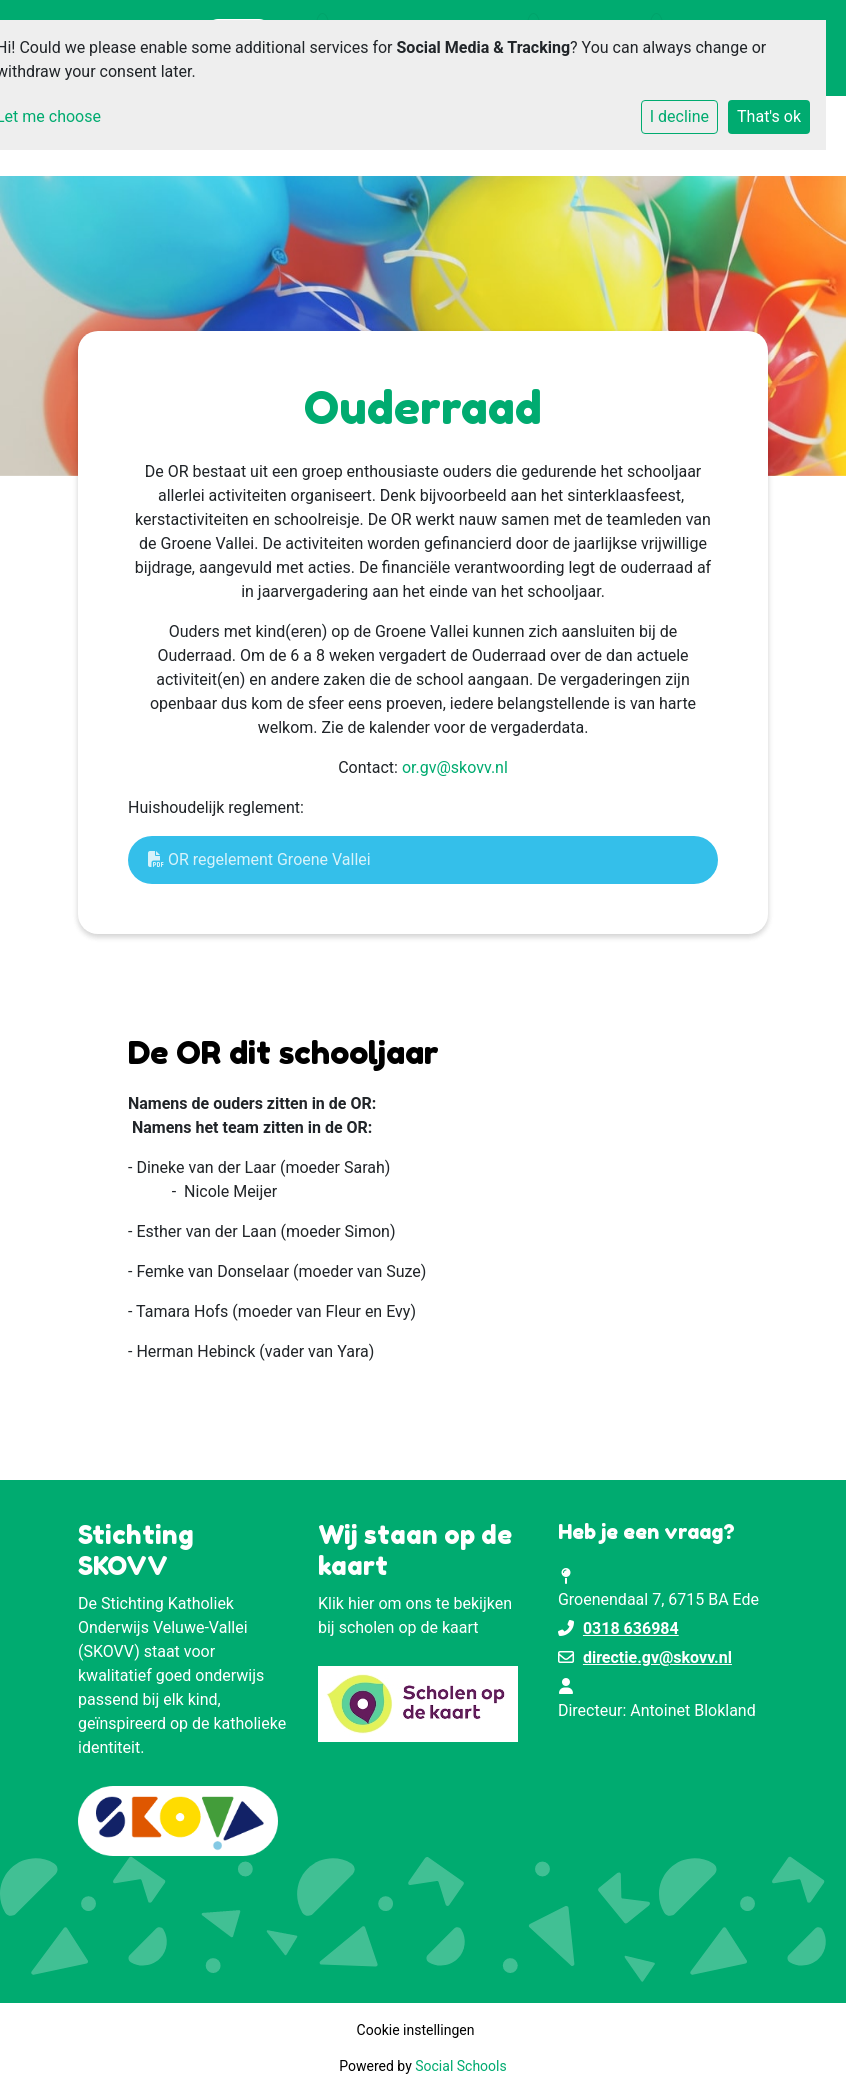 The width and height of the screenshot is (846, 2093). Describe the element at coordinates (657, 1657) in the screenshot. I see `directie.gv@skovv.nl` at that location.